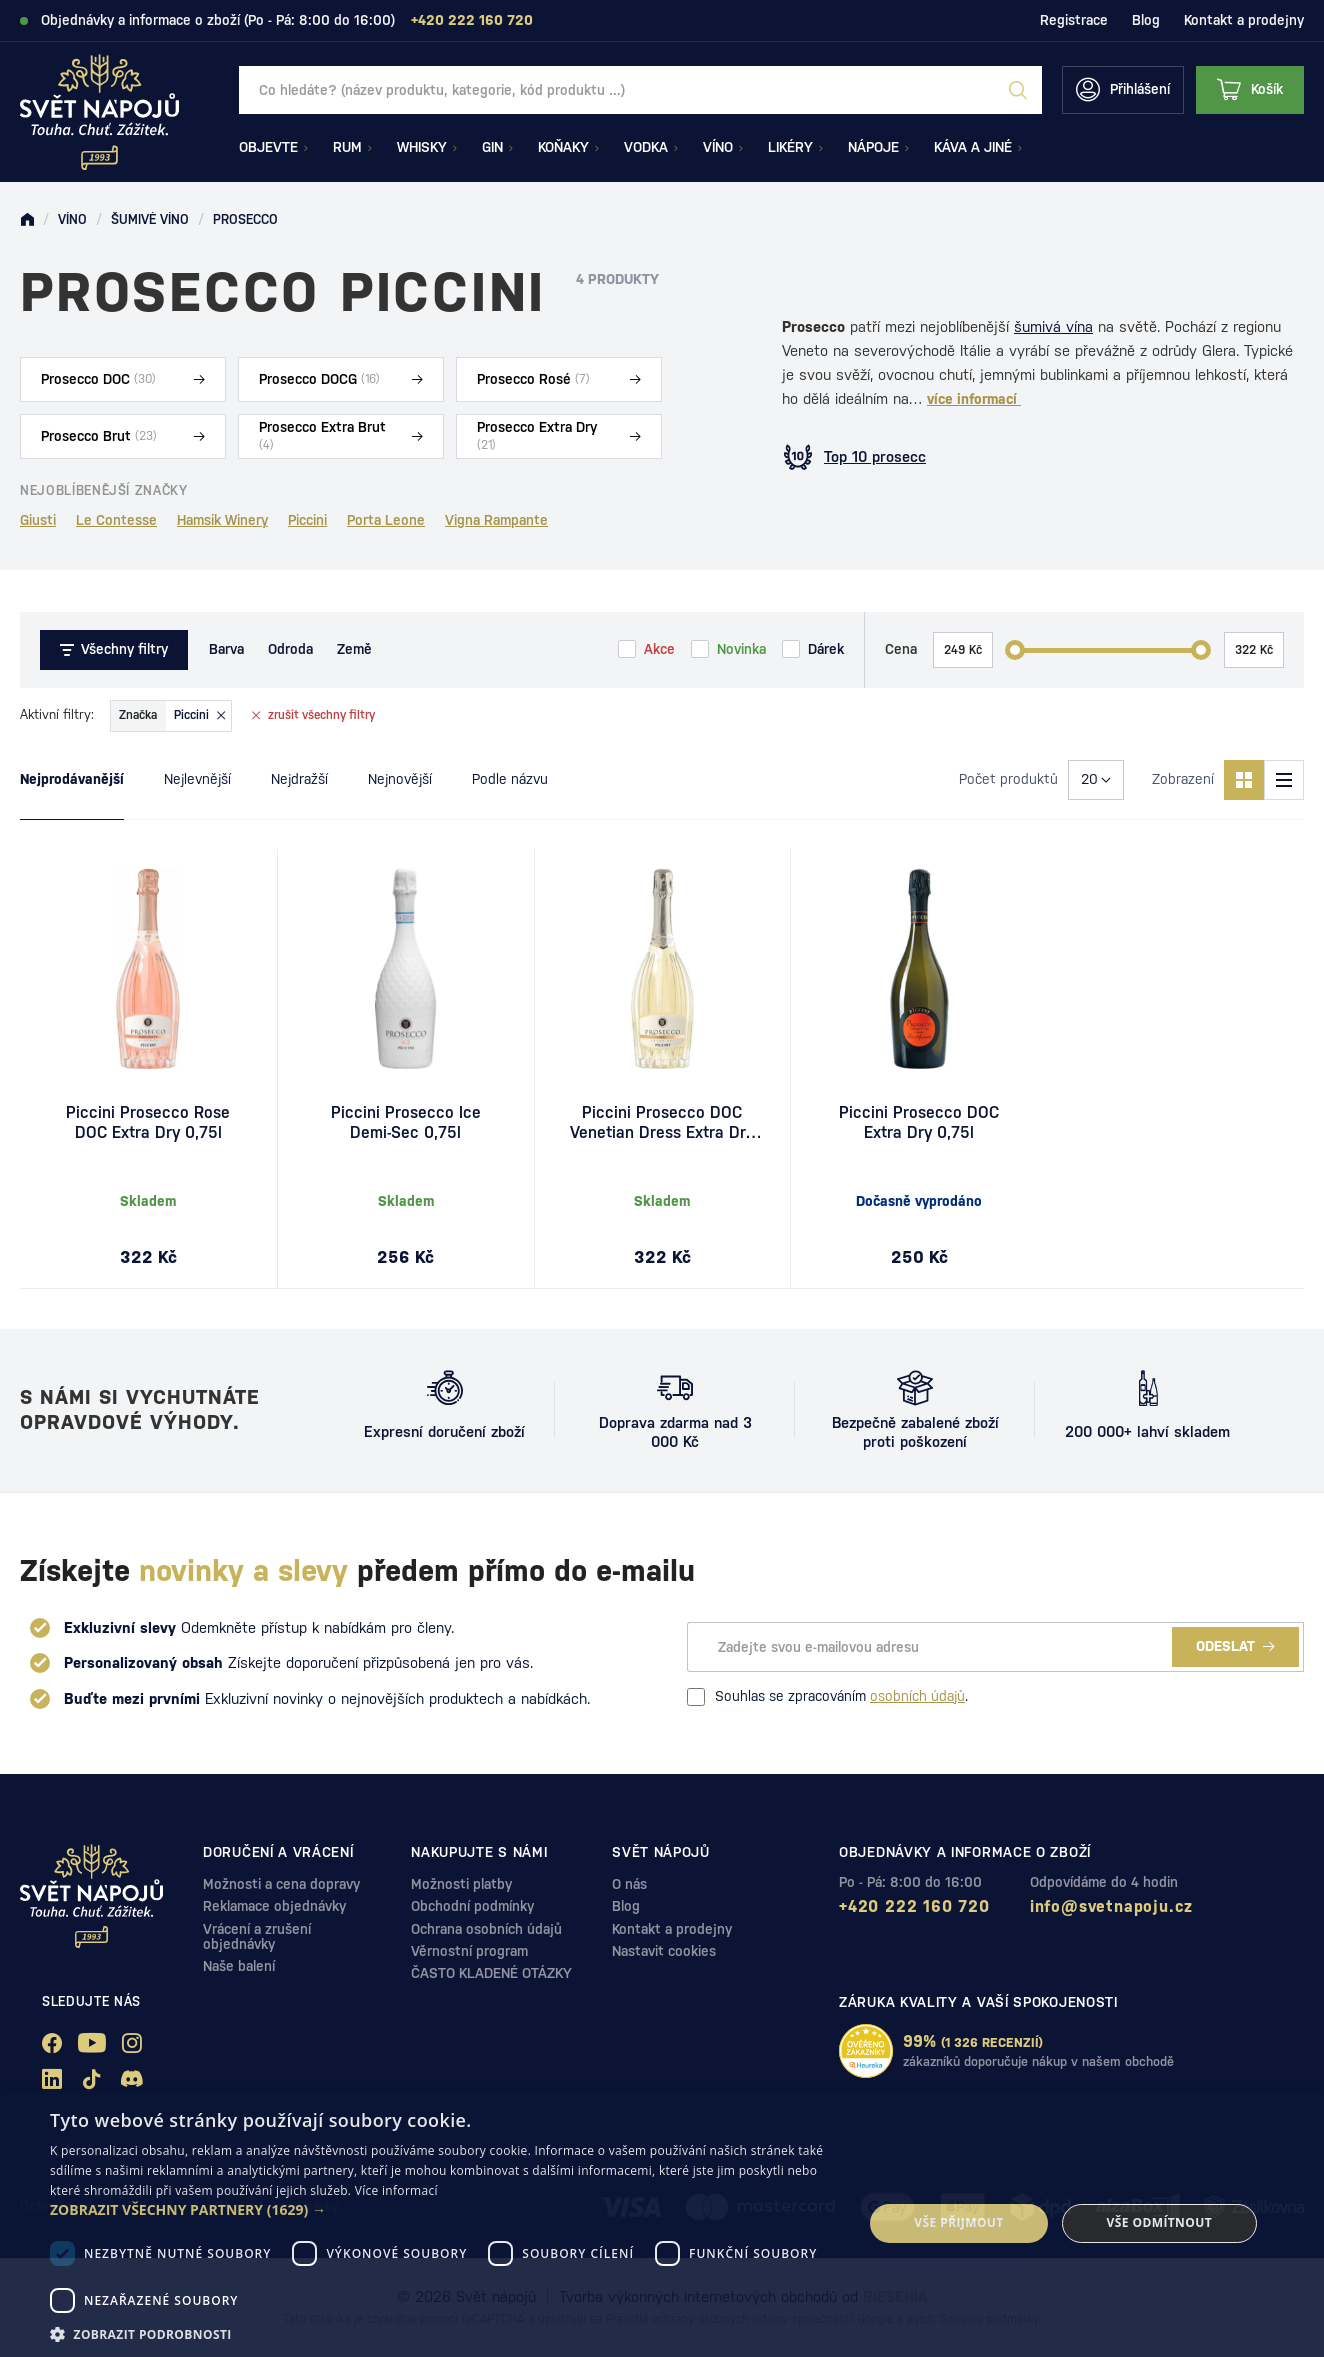  What do you see at coordinates (629, 1884) in the screenshot?
I see `O nás` at bounding box center [629, 1884].